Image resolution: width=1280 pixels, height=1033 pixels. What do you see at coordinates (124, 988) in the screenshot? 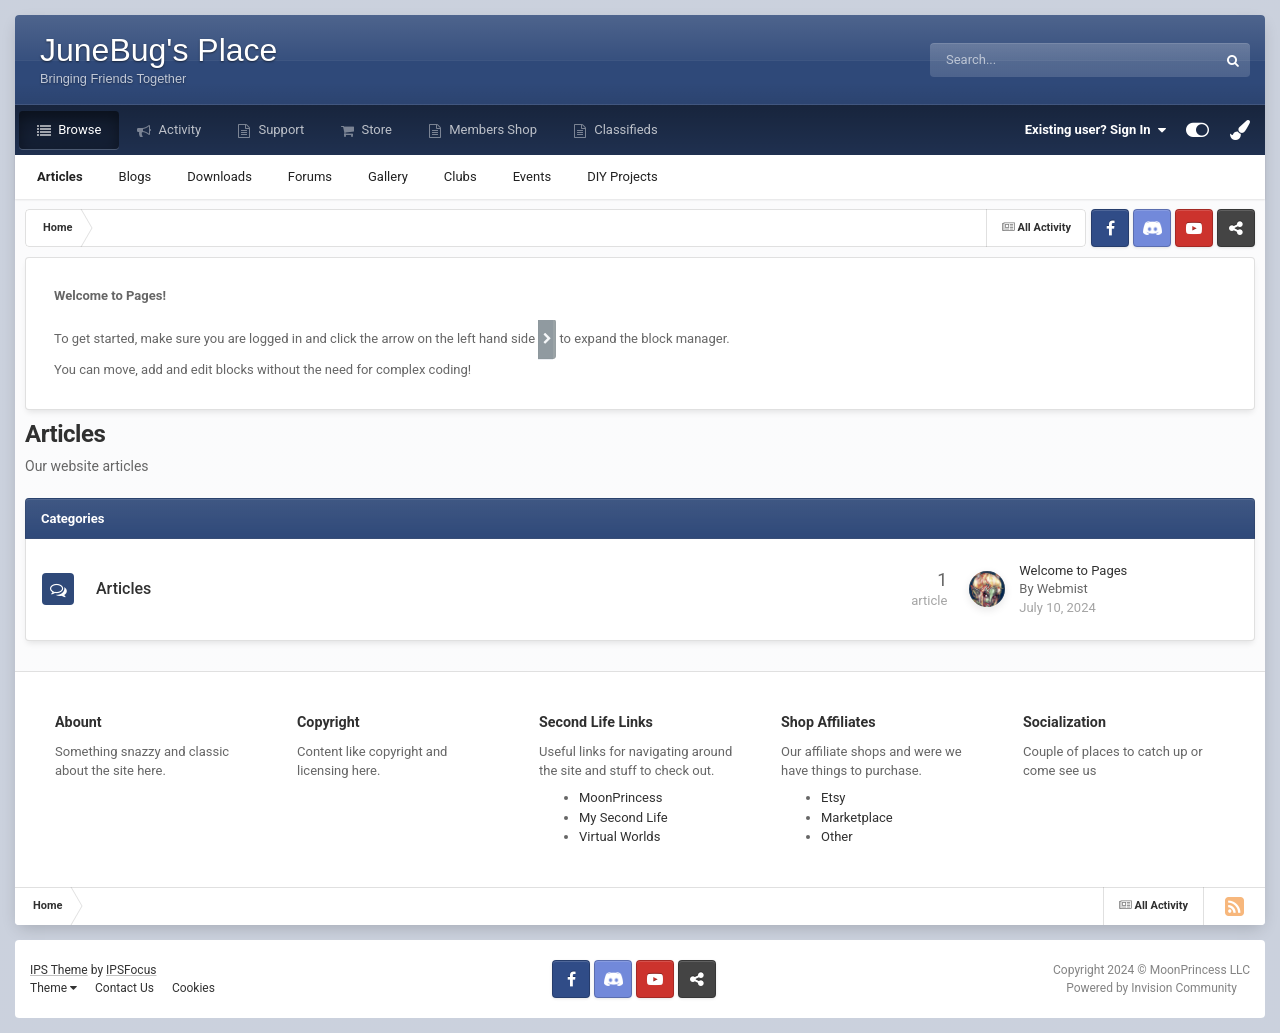
I see `Contact Us` at bounding box center [124, 988].